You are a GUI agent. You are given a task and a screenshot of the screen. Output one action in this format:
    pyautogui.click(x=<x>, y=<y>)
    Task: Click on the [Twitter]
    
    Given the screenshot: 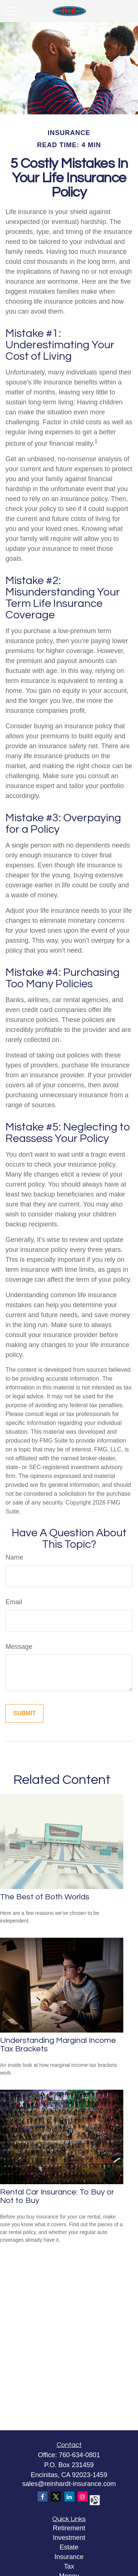 What is the action you would take?
    pyautogui.click(x=56, y=2496)
    